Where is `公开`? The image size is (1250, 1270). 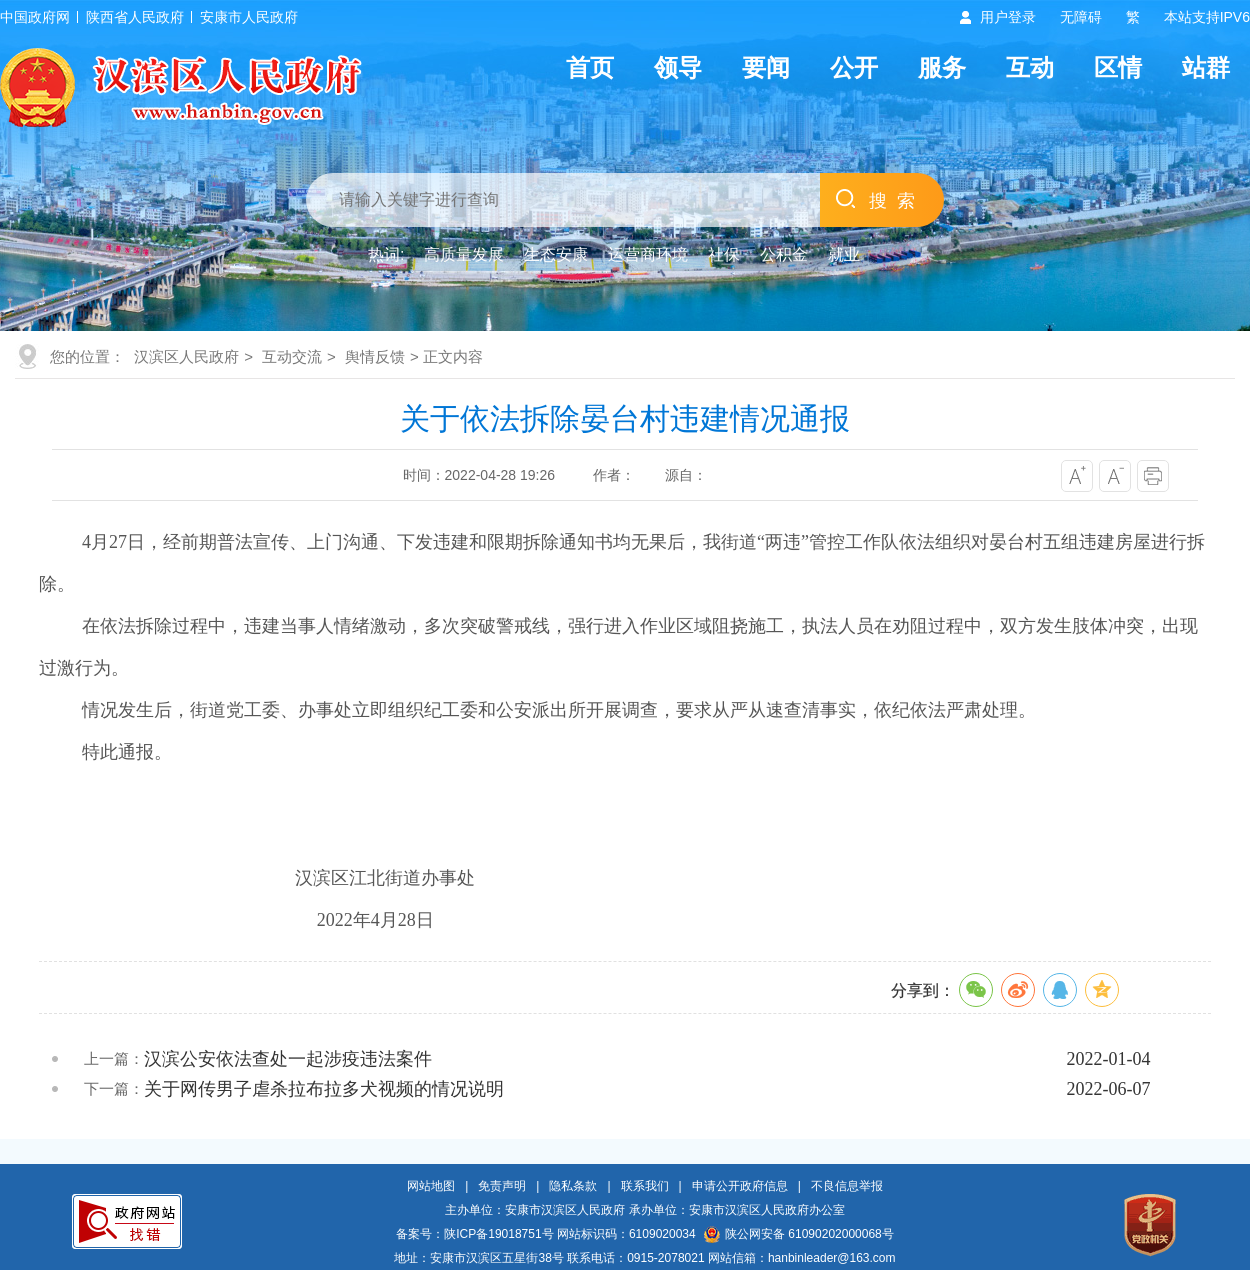 公开 is located at coordinates (854, 67).